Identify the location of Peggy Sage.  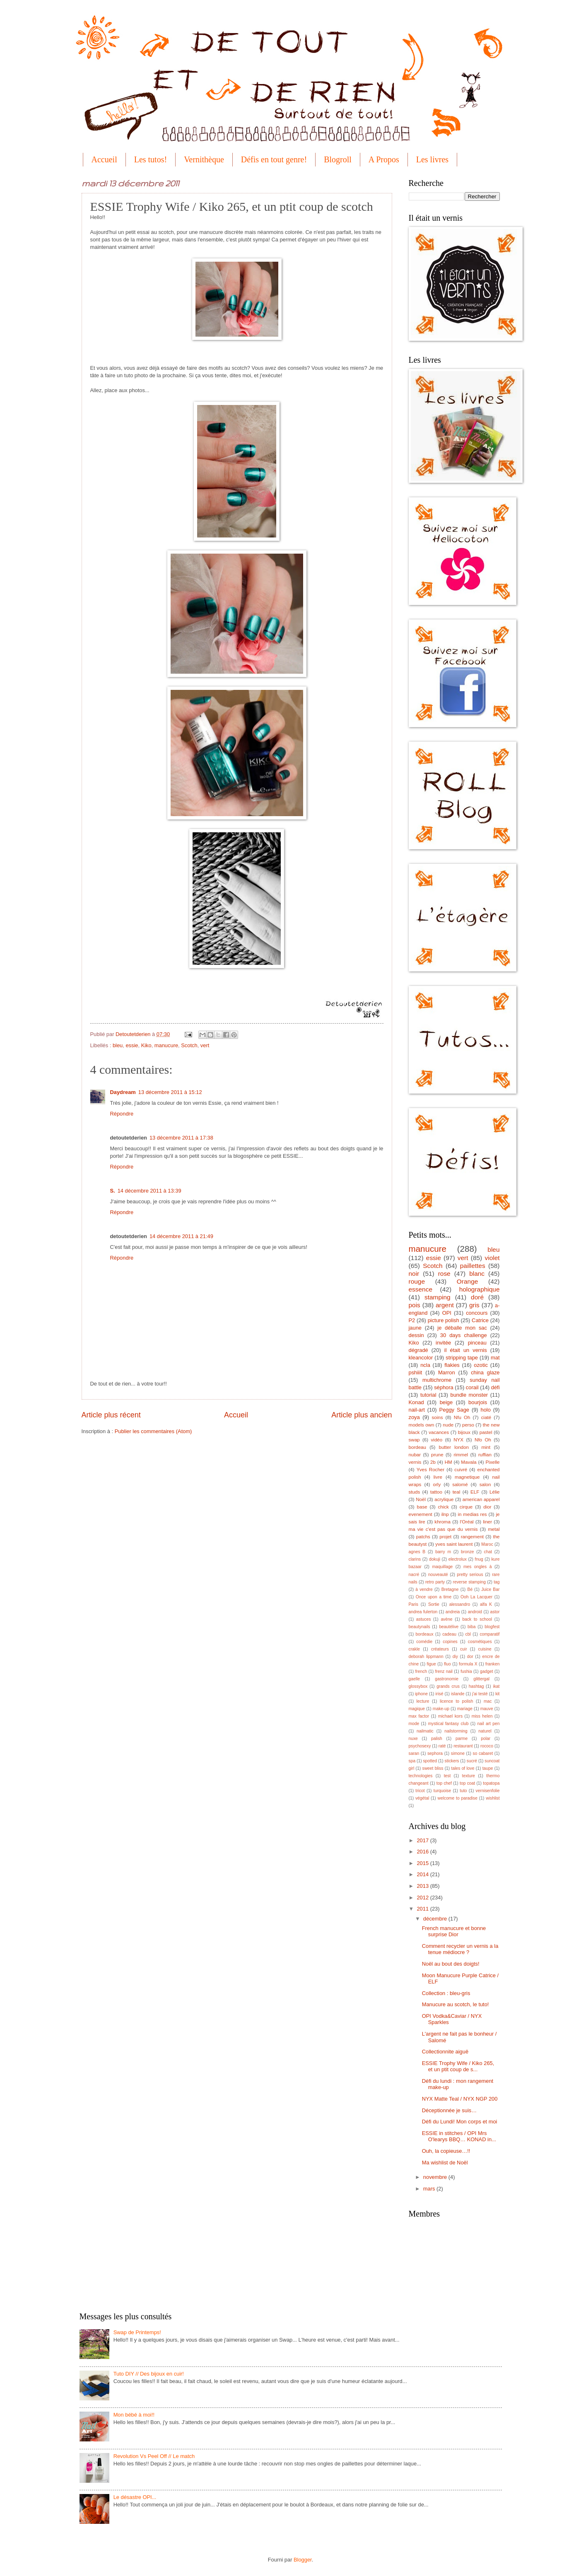
(454, 1410).